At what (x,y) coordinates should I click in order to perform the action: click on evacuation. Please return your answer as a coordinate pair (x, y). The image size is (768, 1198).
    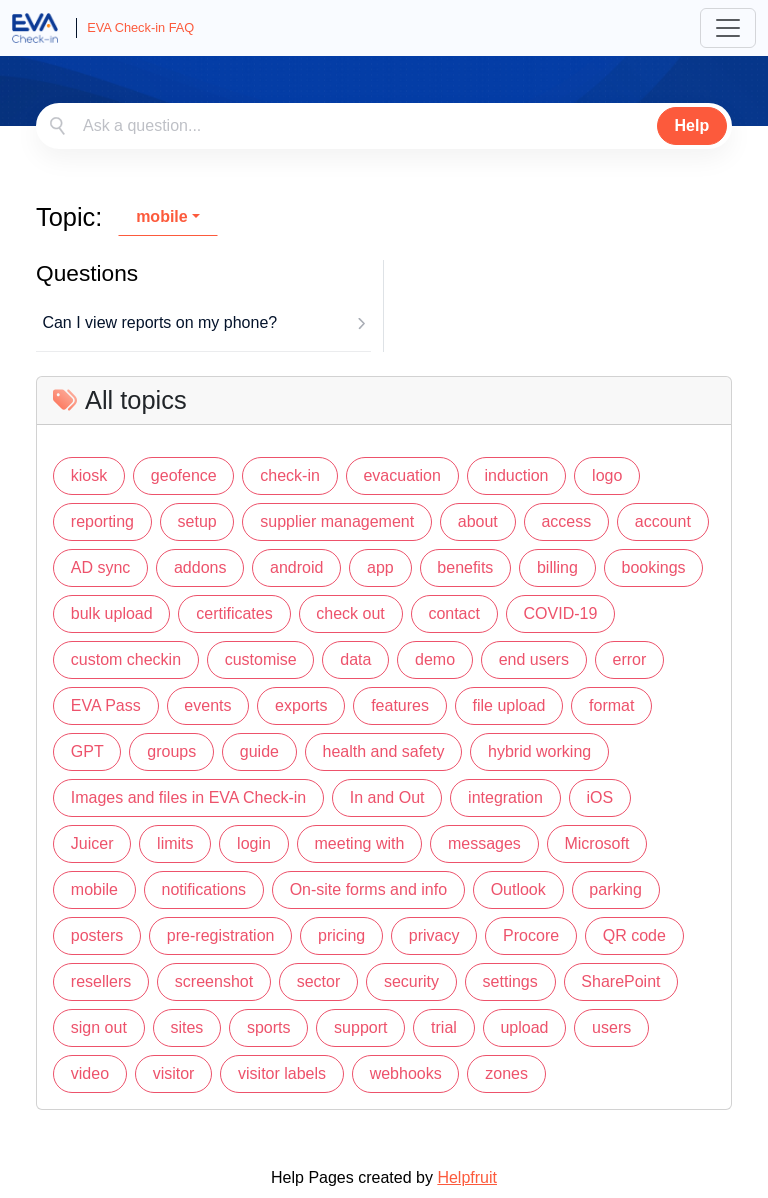
    Looking at the image, I should click on (401, 475).